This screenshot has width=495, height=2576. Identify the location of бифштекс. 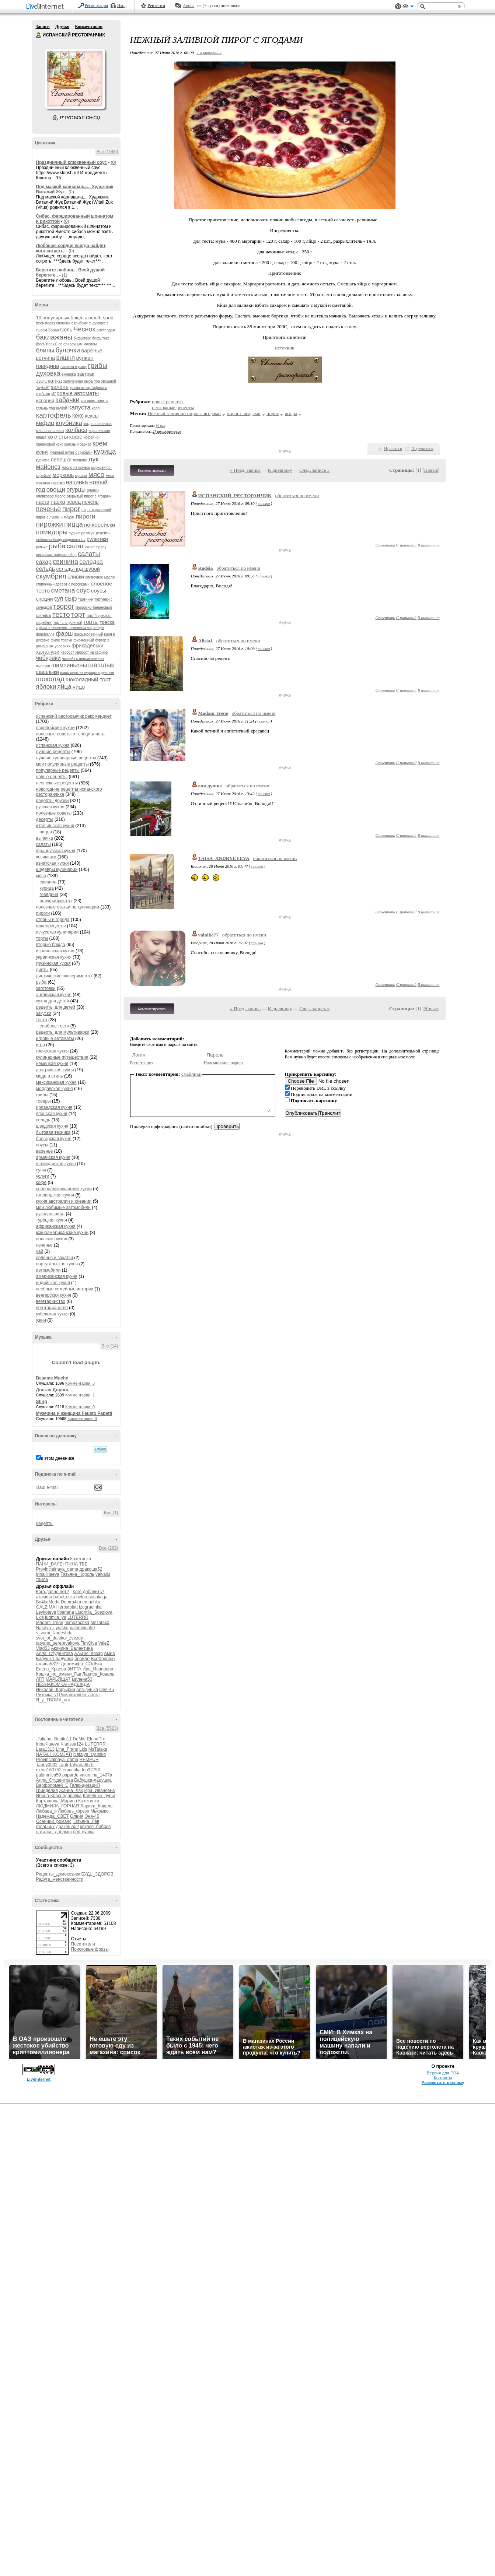
(82, 338).